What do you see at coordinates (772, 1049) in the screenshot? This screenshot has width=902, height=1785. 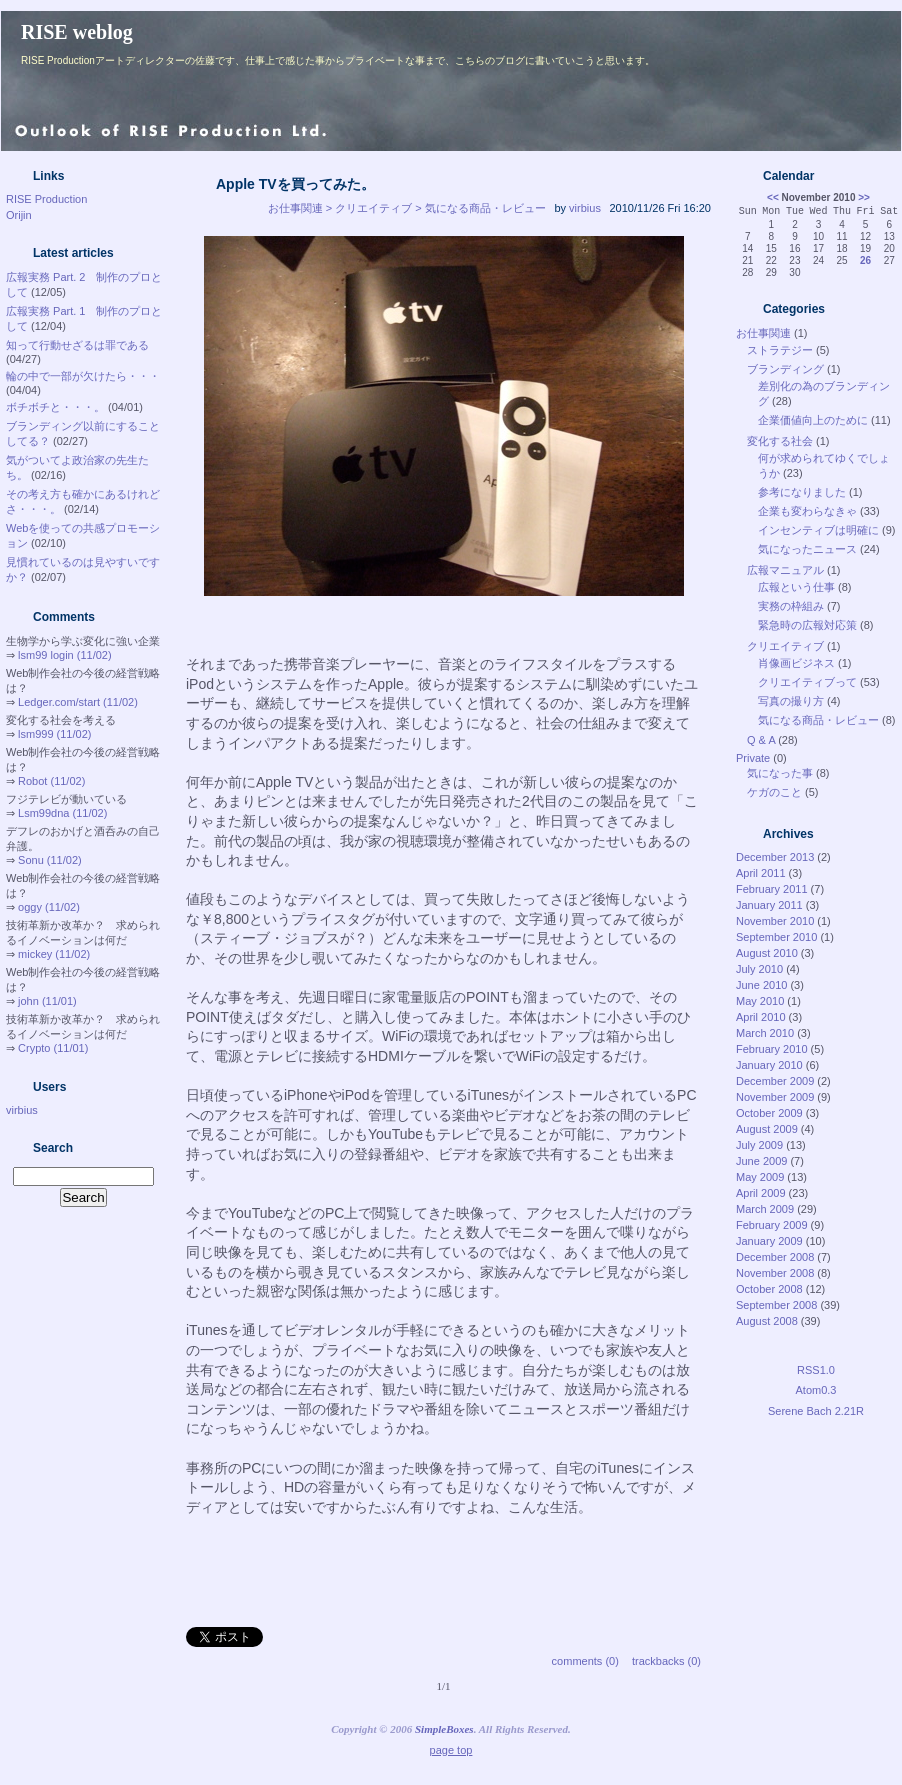 I see `February 2010` at bounding box center [772, 1049].